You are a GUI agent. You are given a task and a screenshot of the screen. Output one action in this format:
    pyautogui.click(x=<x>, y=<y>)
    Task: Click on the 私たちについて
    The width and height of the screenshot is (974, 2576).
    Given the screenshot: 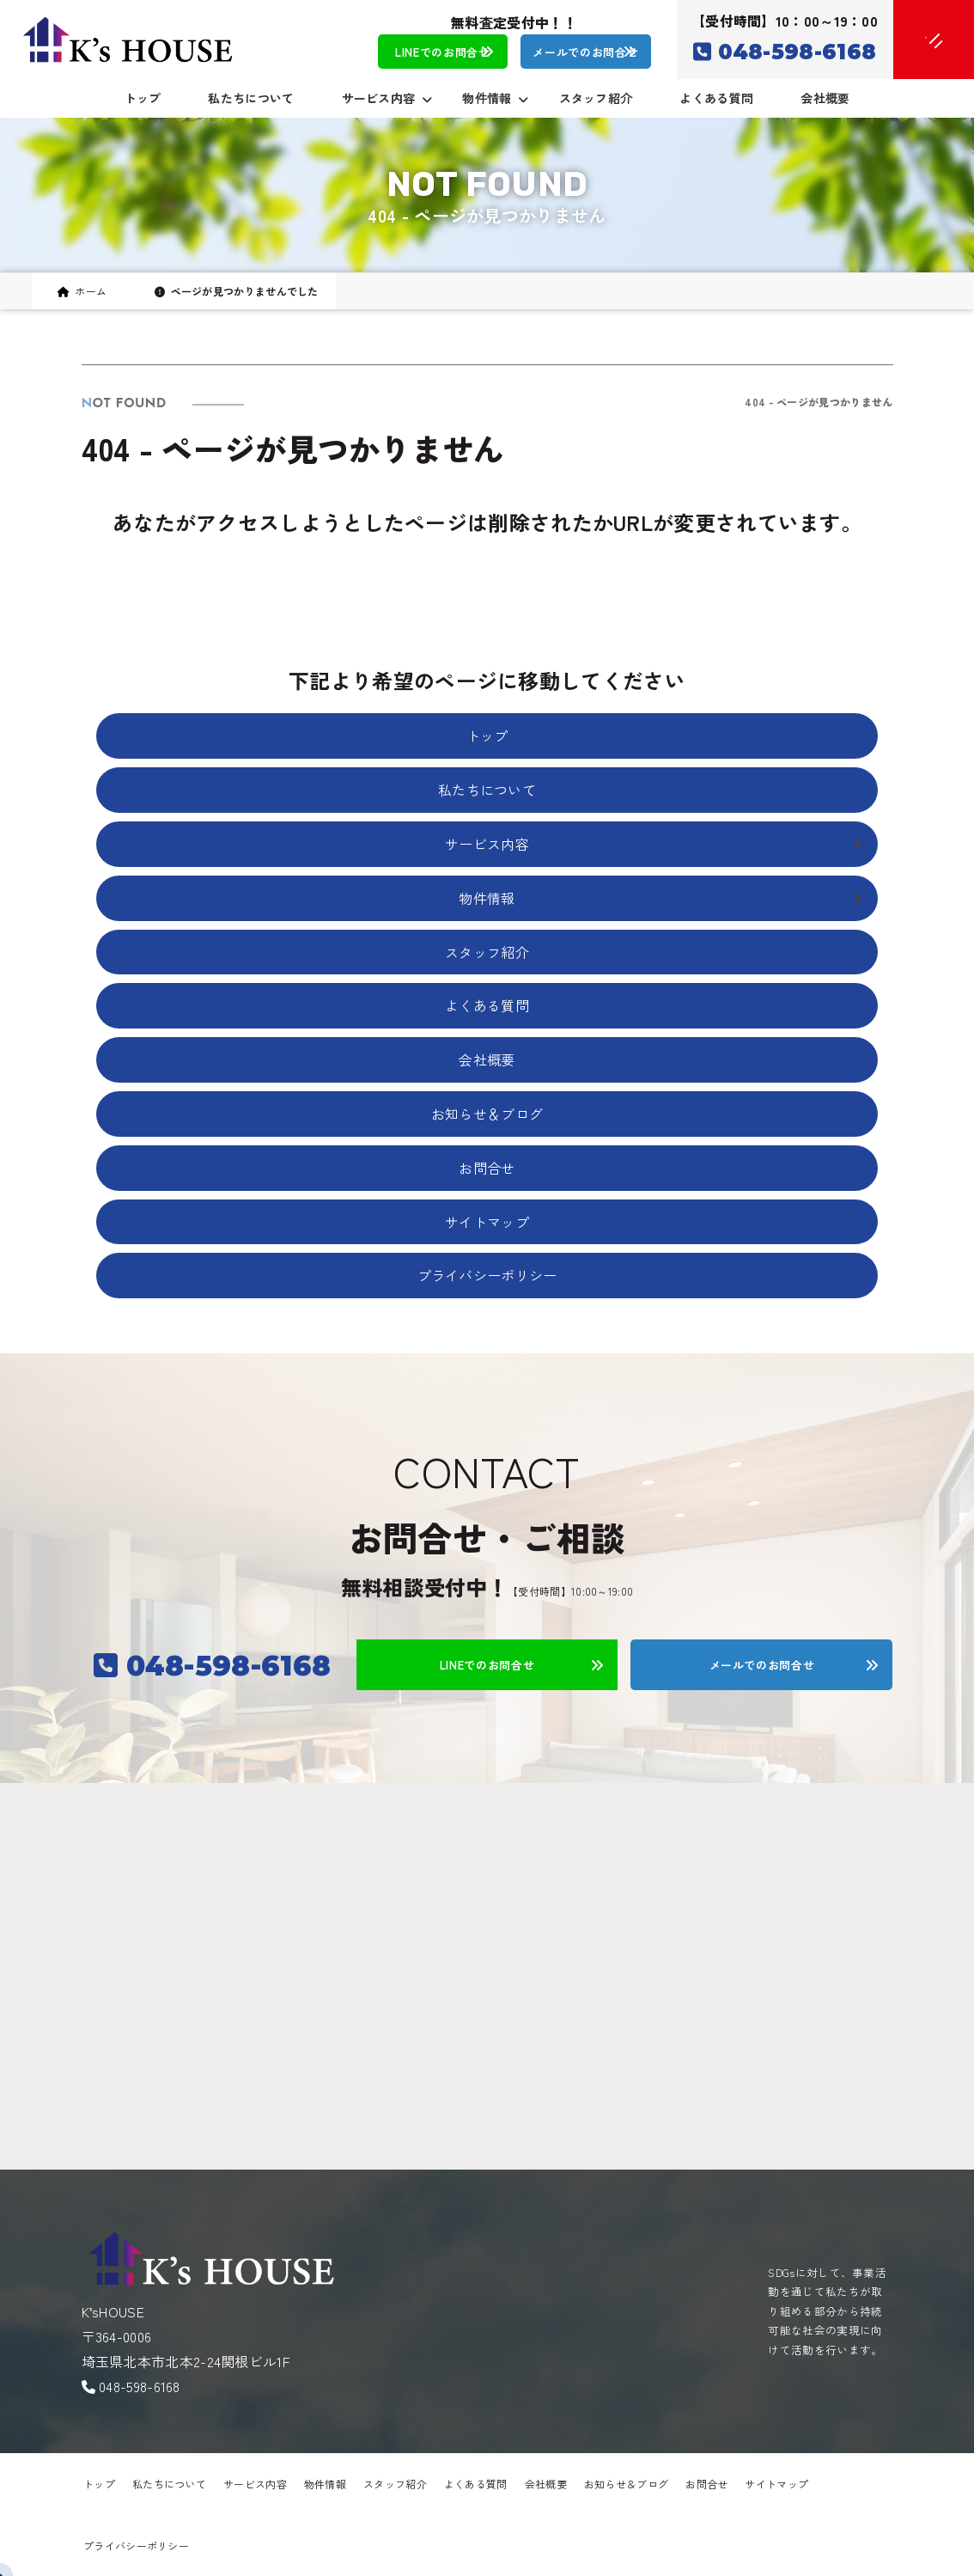 What is the action you would take?
    pyautogui.click(x=251, y=98)
    